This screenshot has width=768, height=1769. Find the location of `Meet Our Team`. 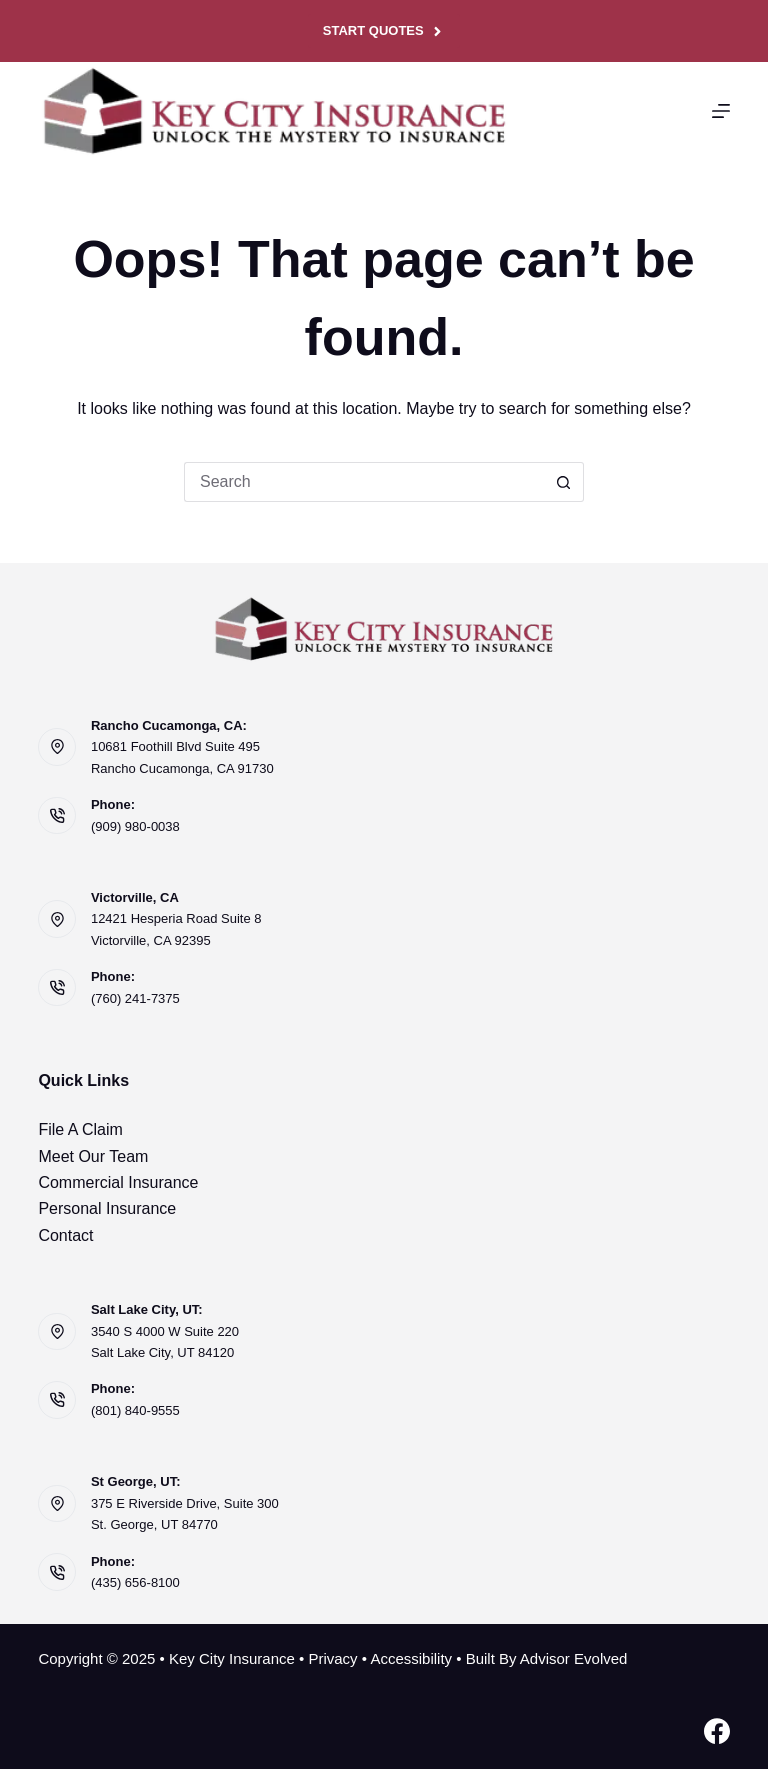

Meet Our Team is located at coordinates (93, 1156).